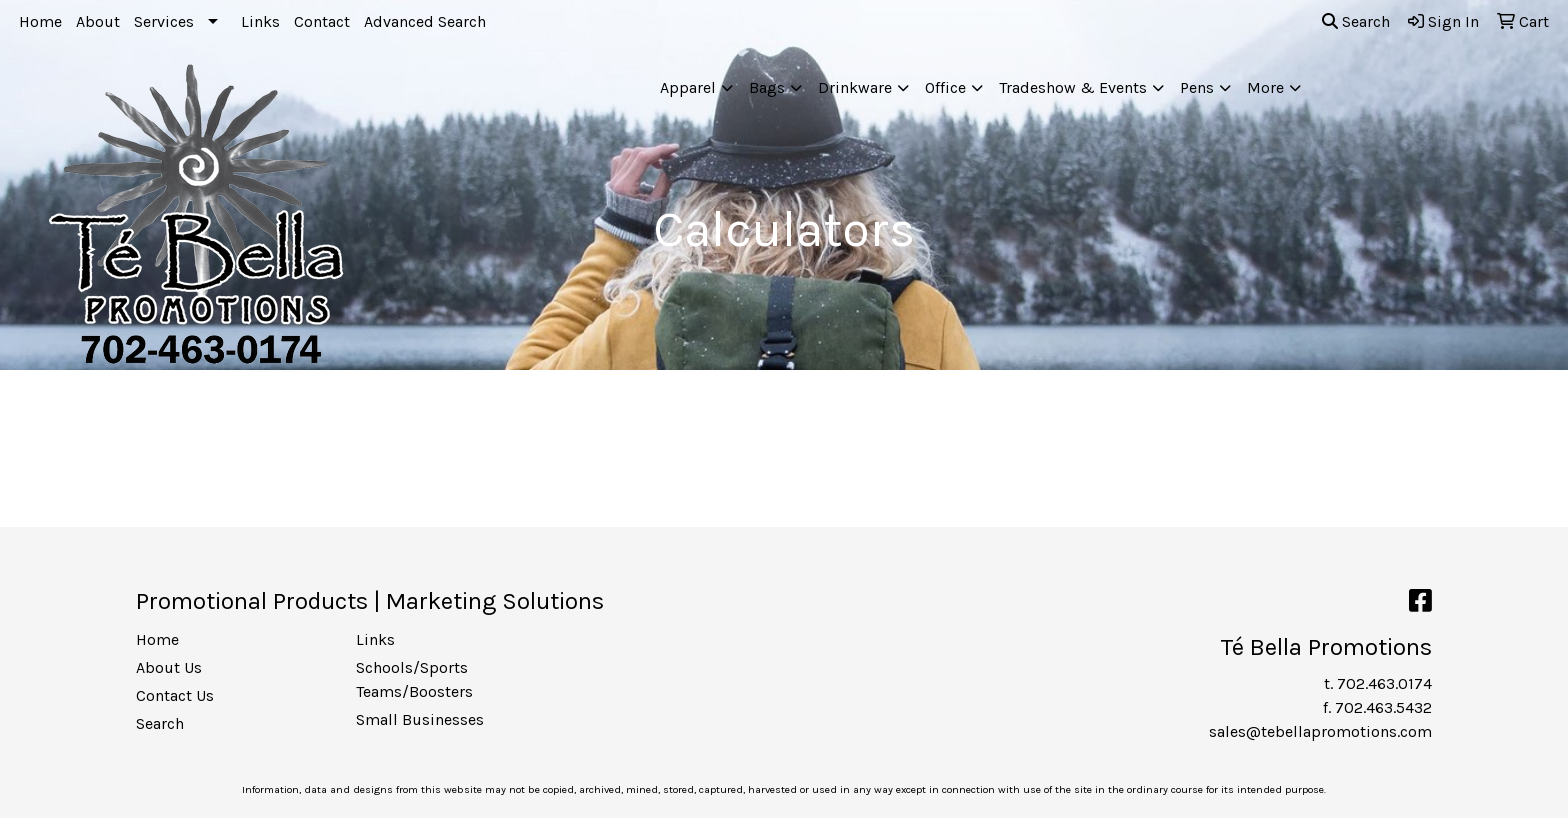 This screenshot has width=1568, height=818. What do you see at coordinates (175, 695) in the screenshot?
I see `Contact Us` at bounding box center [175, 695].